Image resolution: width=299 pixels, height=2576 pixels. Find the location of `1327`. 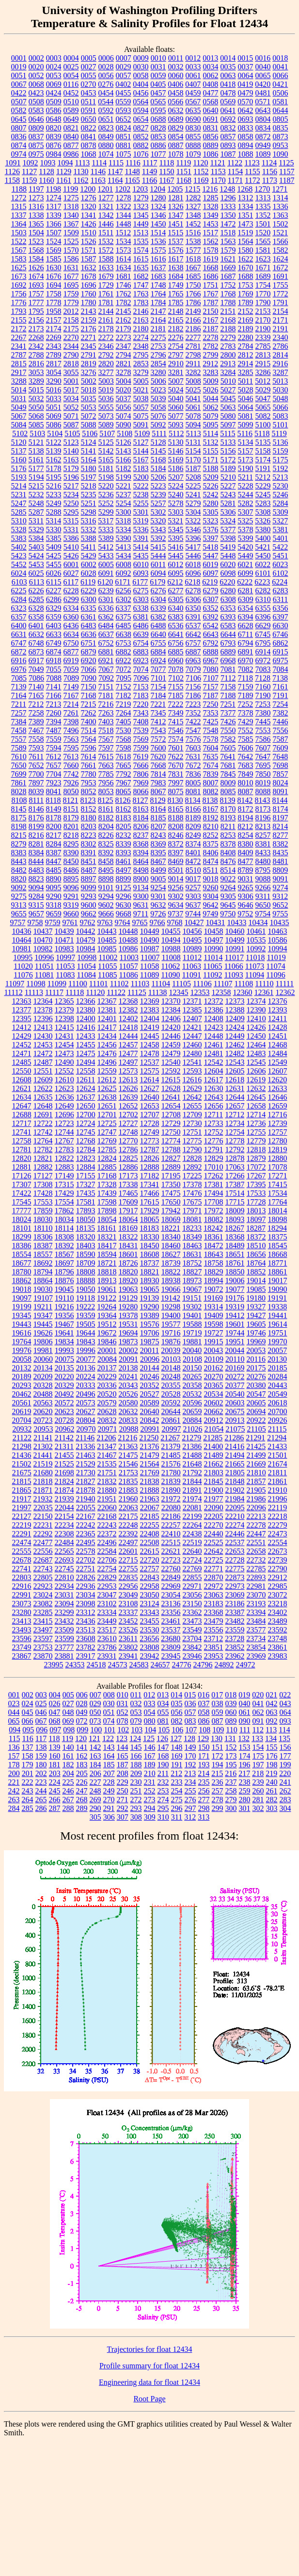

1327 is located at coordinates (193, 206).